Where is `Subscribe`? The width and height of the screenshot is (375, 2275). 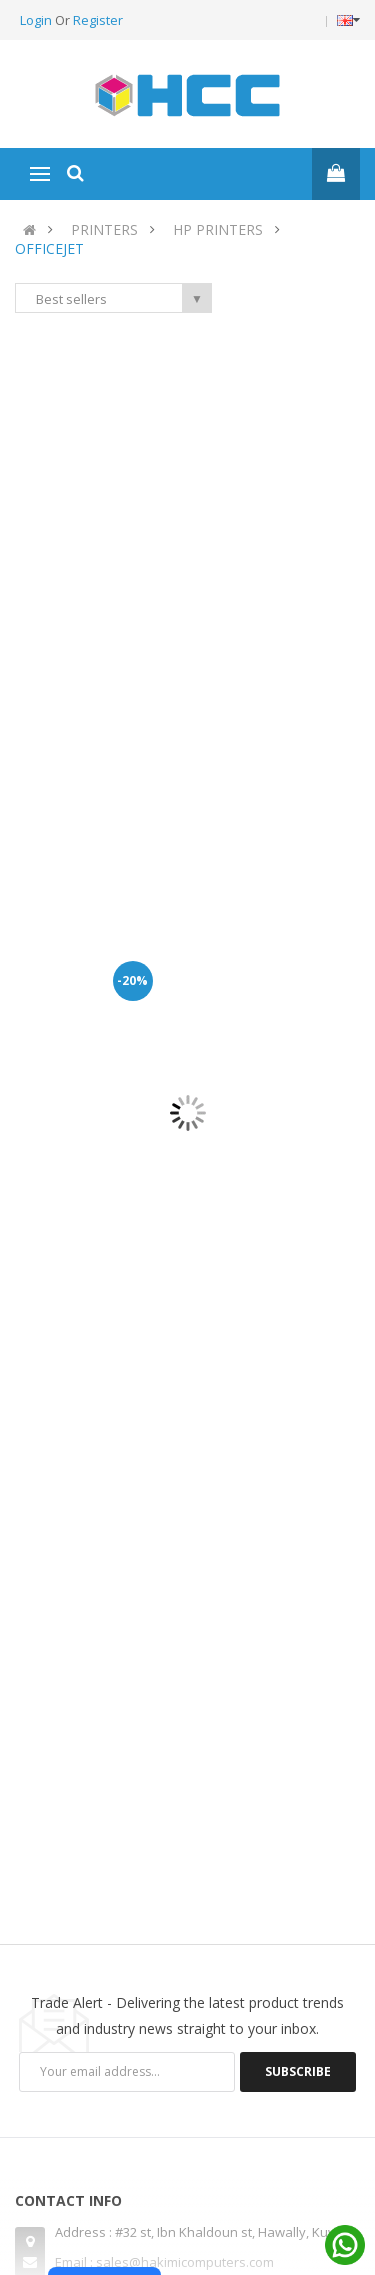
Subscribe is located at coordinates (298, 2071).